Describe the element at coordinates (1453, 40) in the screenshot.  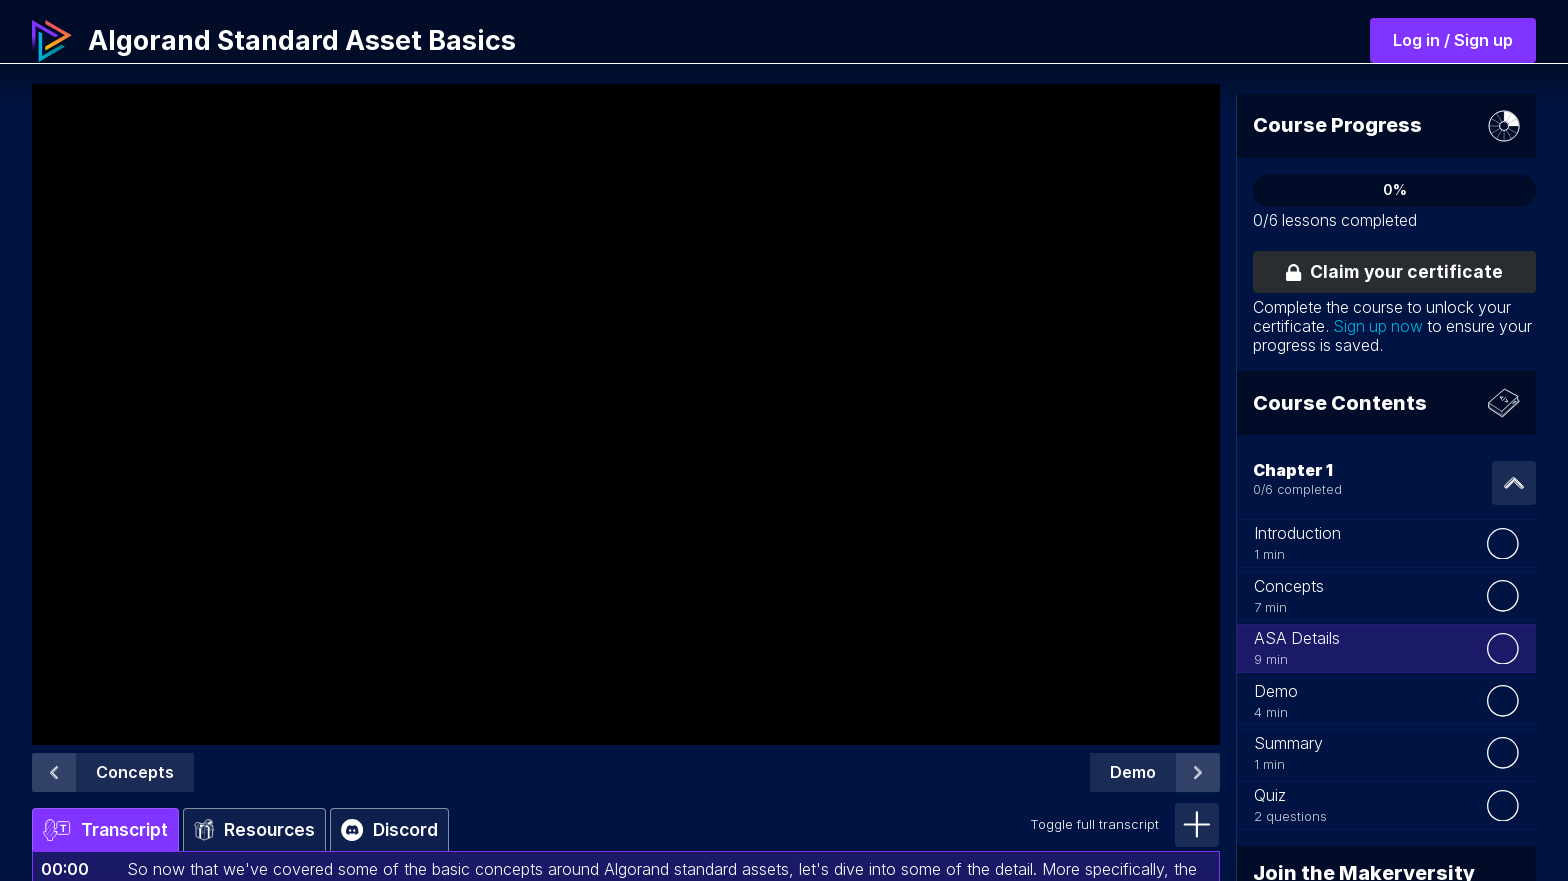
I see `Log in / Sign up` at that location.